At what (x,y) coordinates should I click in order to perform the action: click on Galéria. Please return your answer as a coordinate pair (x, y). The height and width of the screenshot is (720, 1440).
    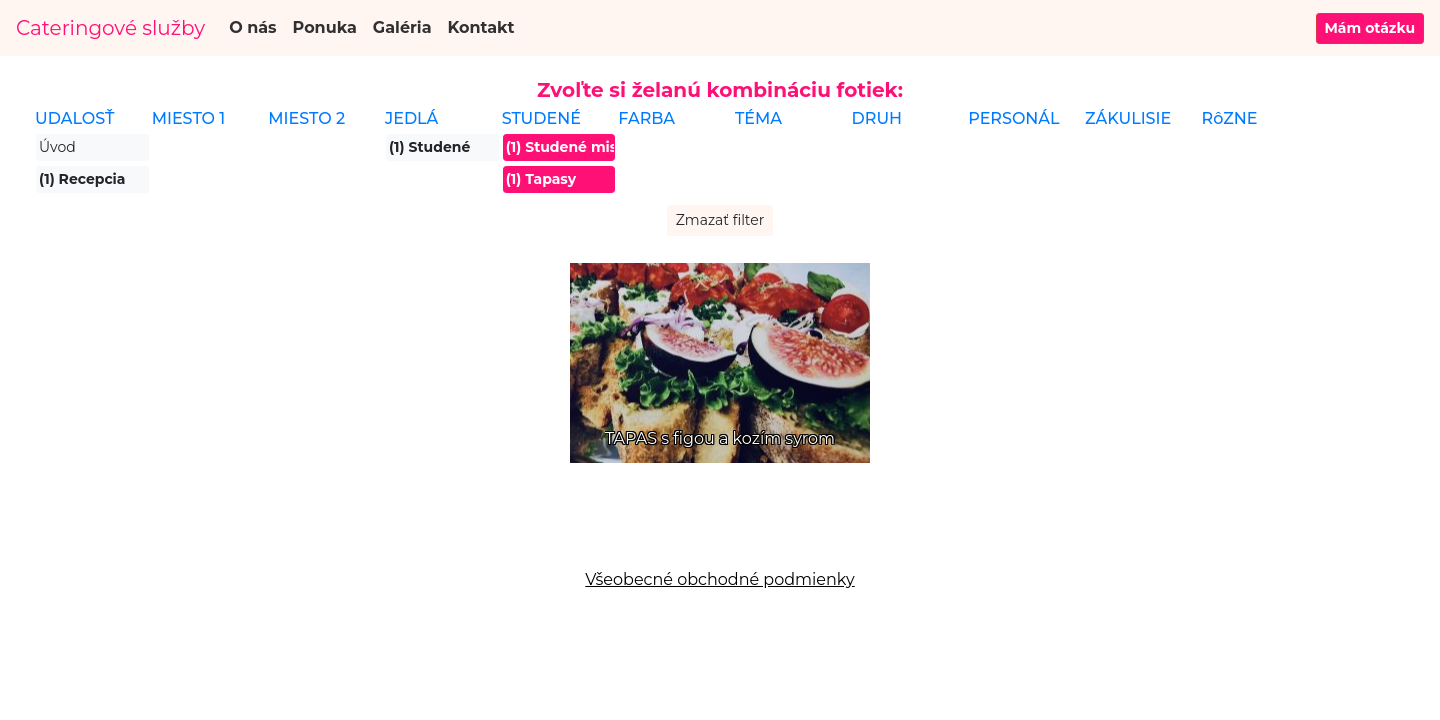
    Looking at the image, I should click on (402, 27).